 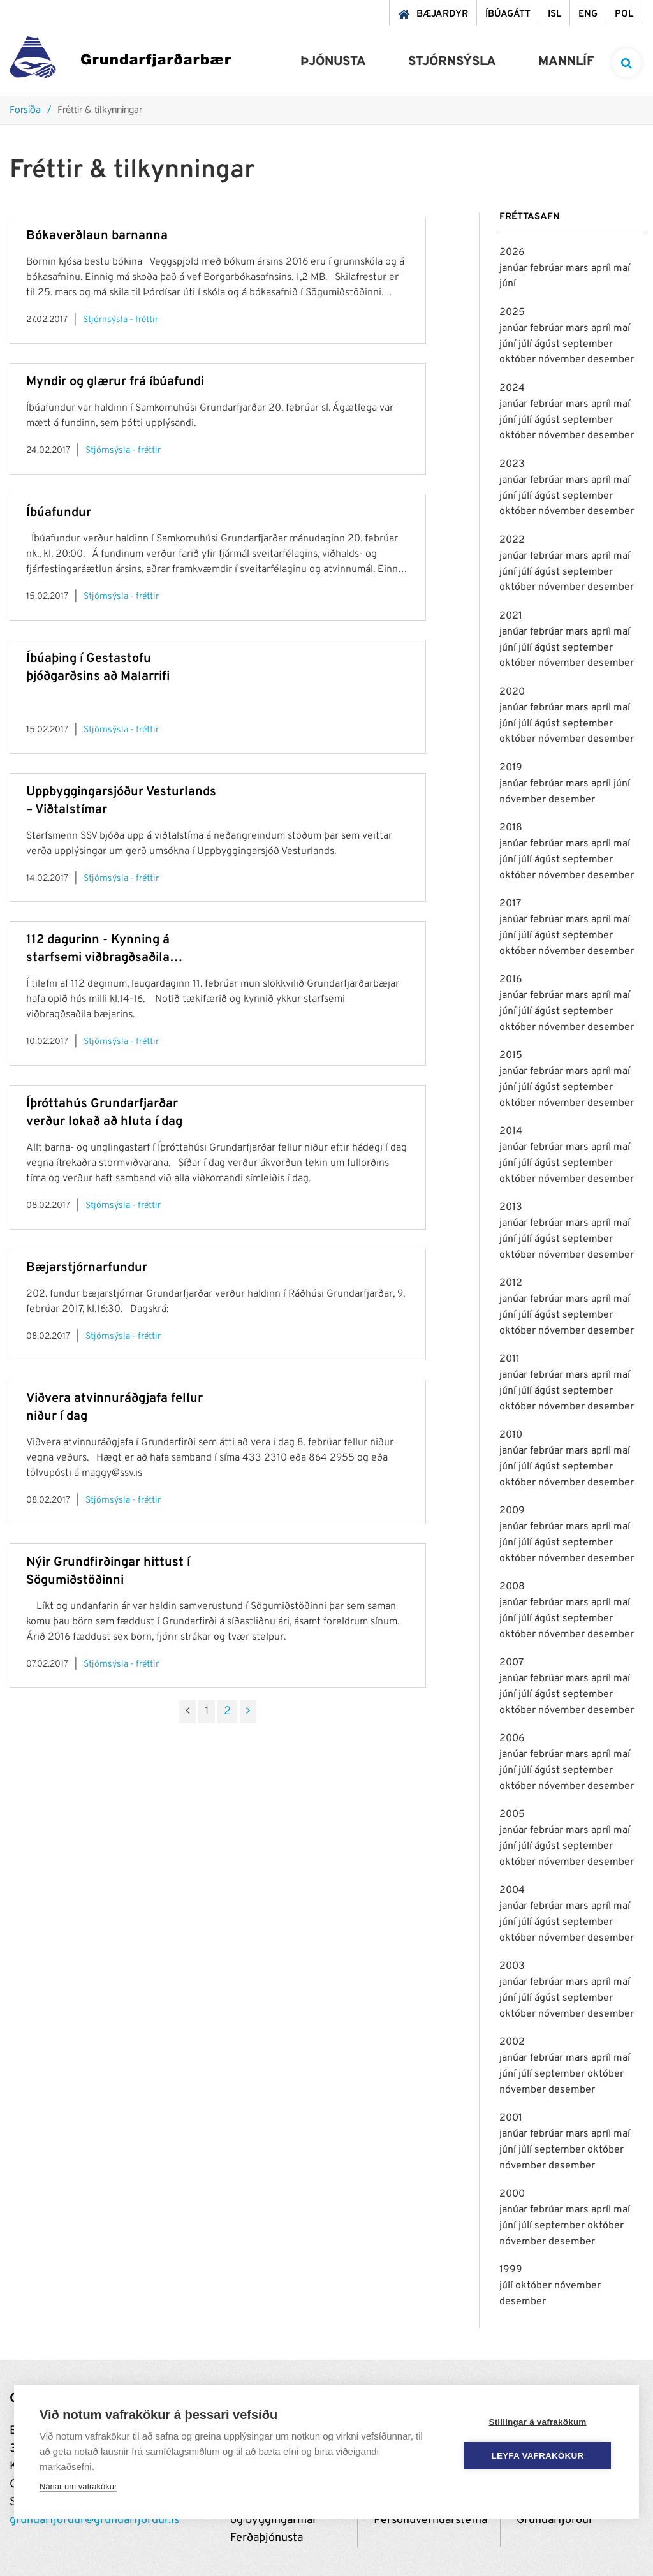 What do you see at coordinates (526, 344) in the screenshot?
I see `júlí` at bounding box center [526, 344].